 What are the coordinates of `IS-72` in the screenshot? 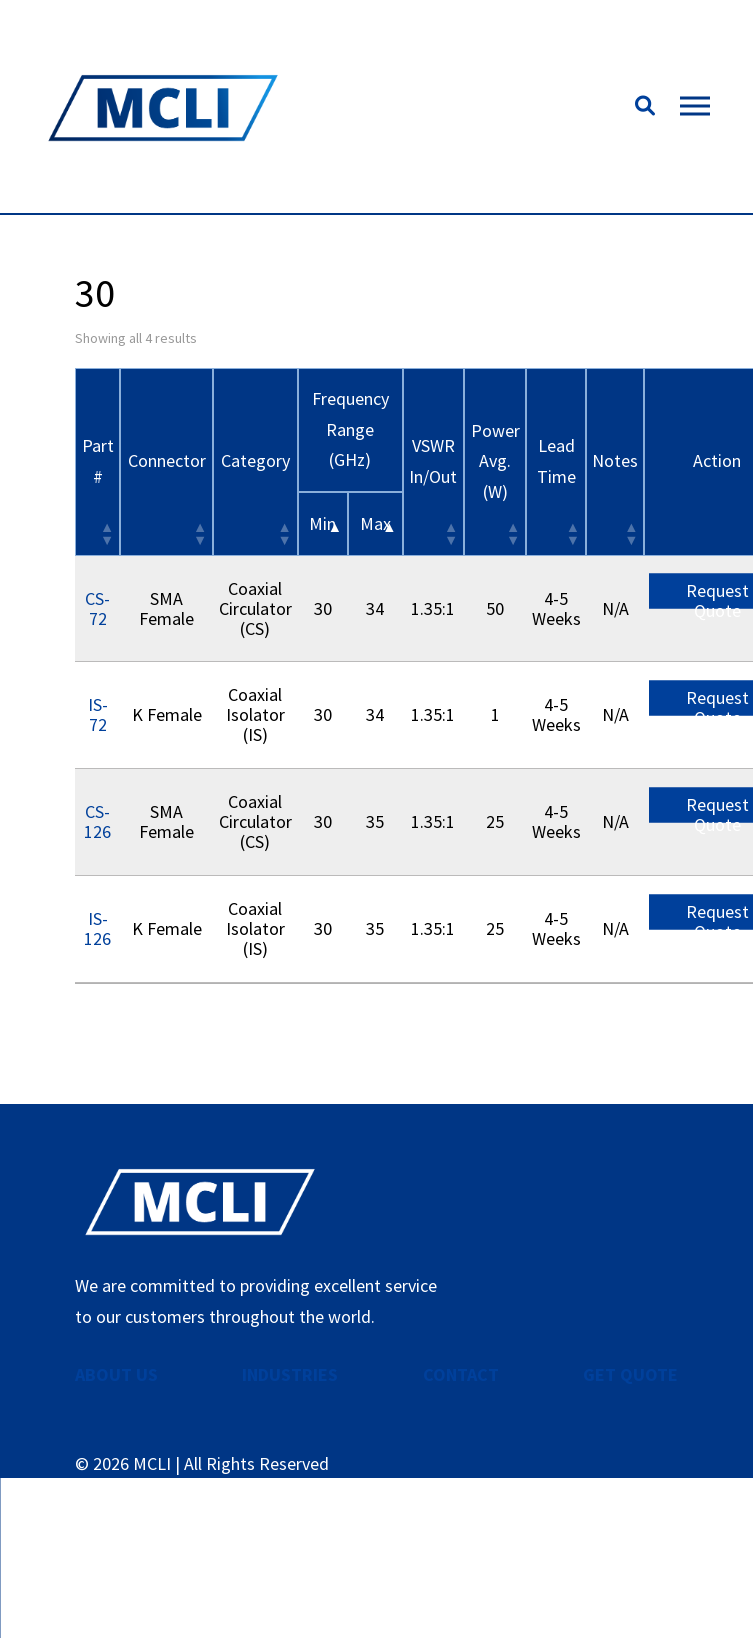 It's located at (98, 714).